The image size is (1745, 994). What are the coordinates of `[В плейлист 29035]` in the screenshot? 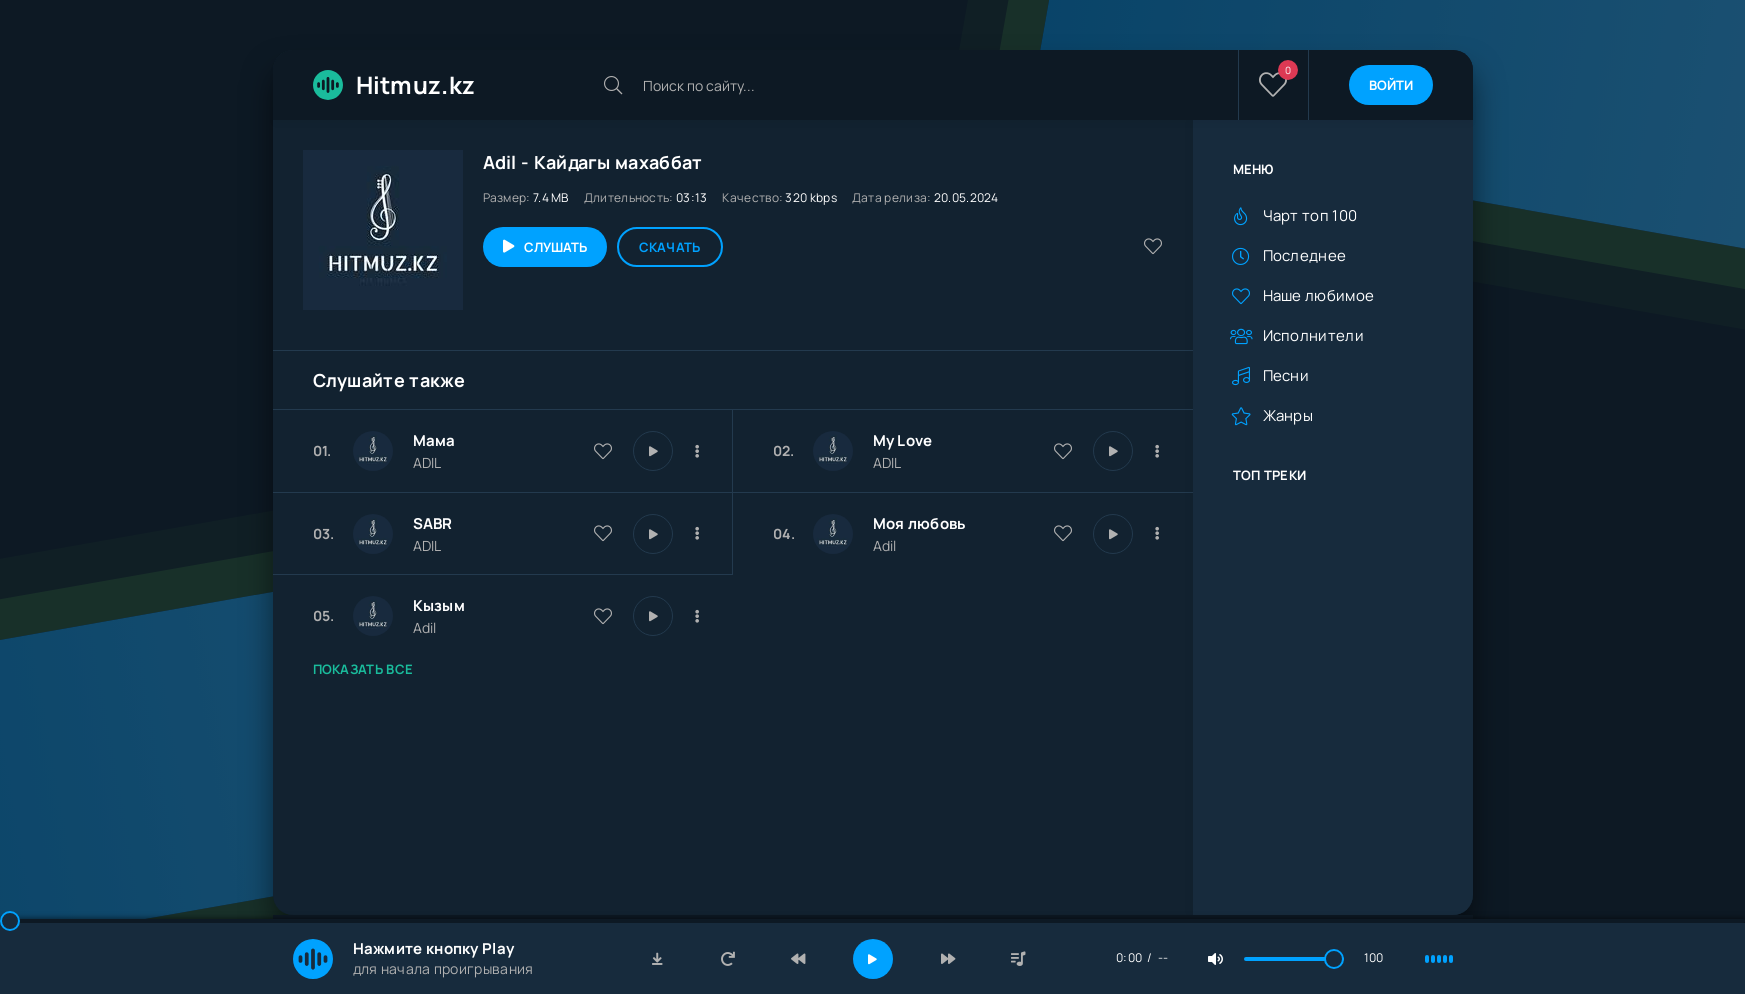 It's located at (1158, 534).